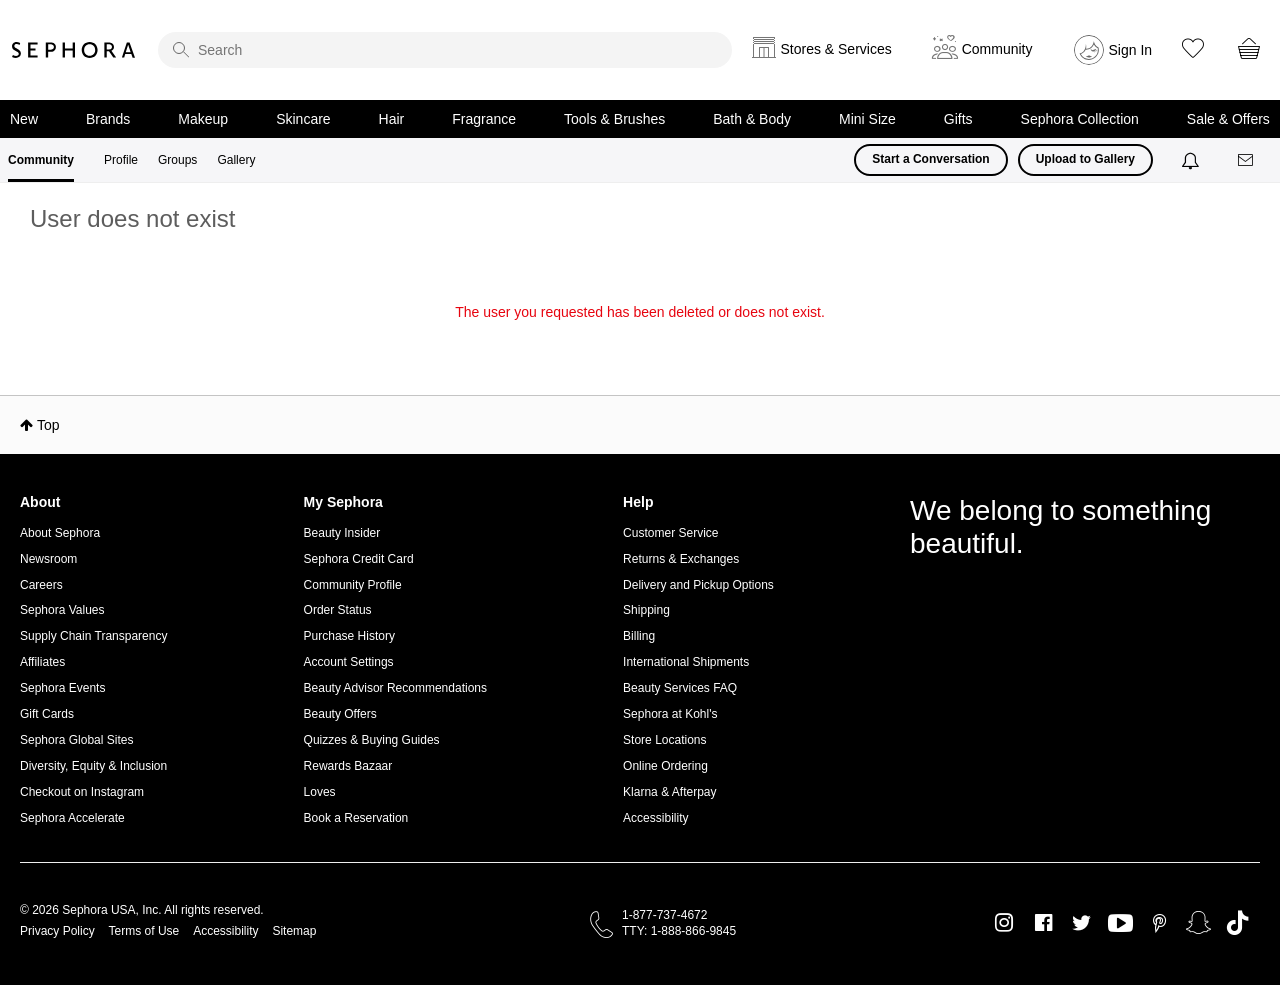  Describe the element at coordinates (1228, 119) in the screenshot. I see `Sale & Offers` at that location.